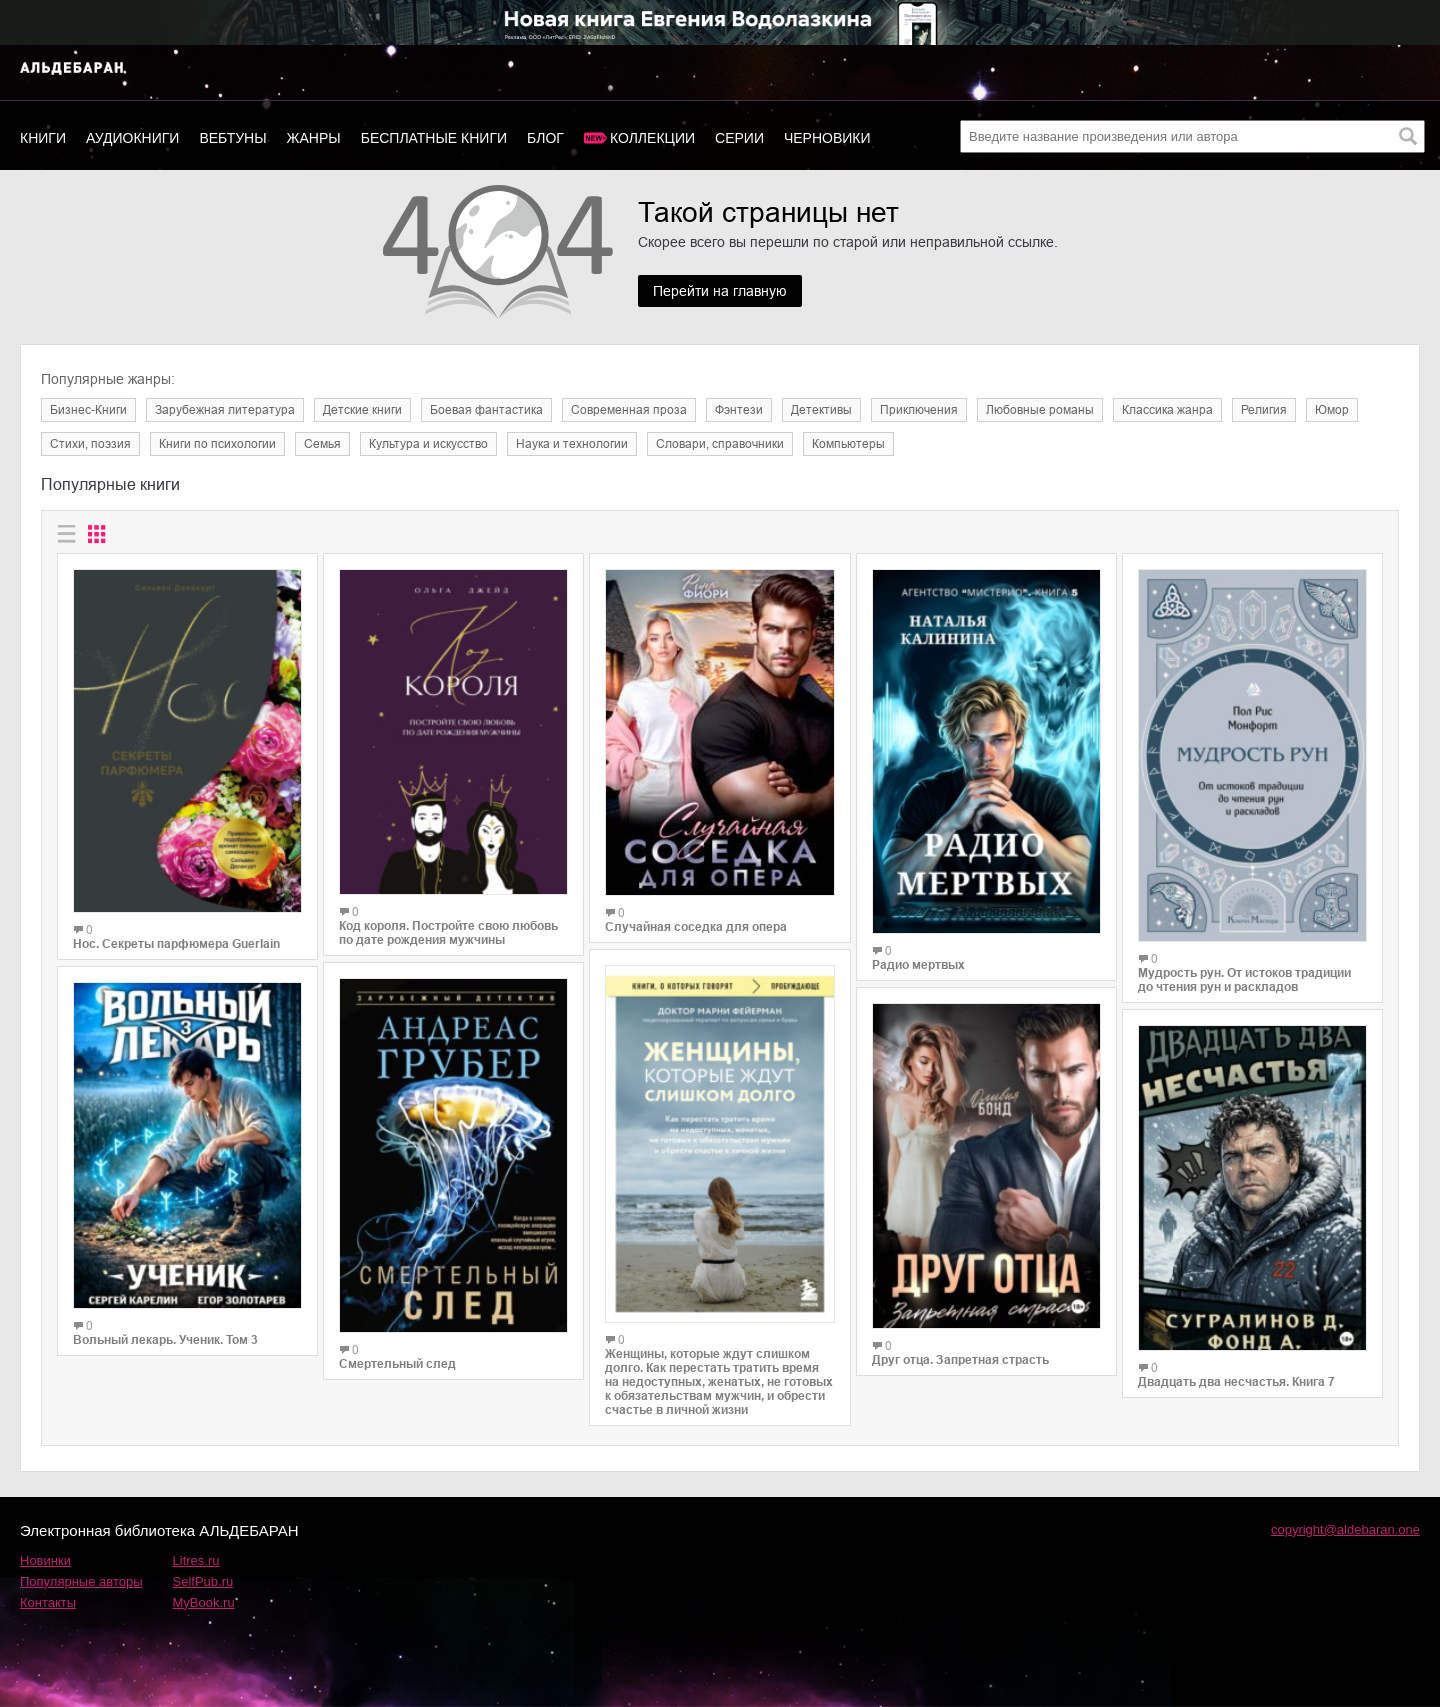 This screenshot has height=1707, width=1440. I want to click on Жанры, so click(314, 138).